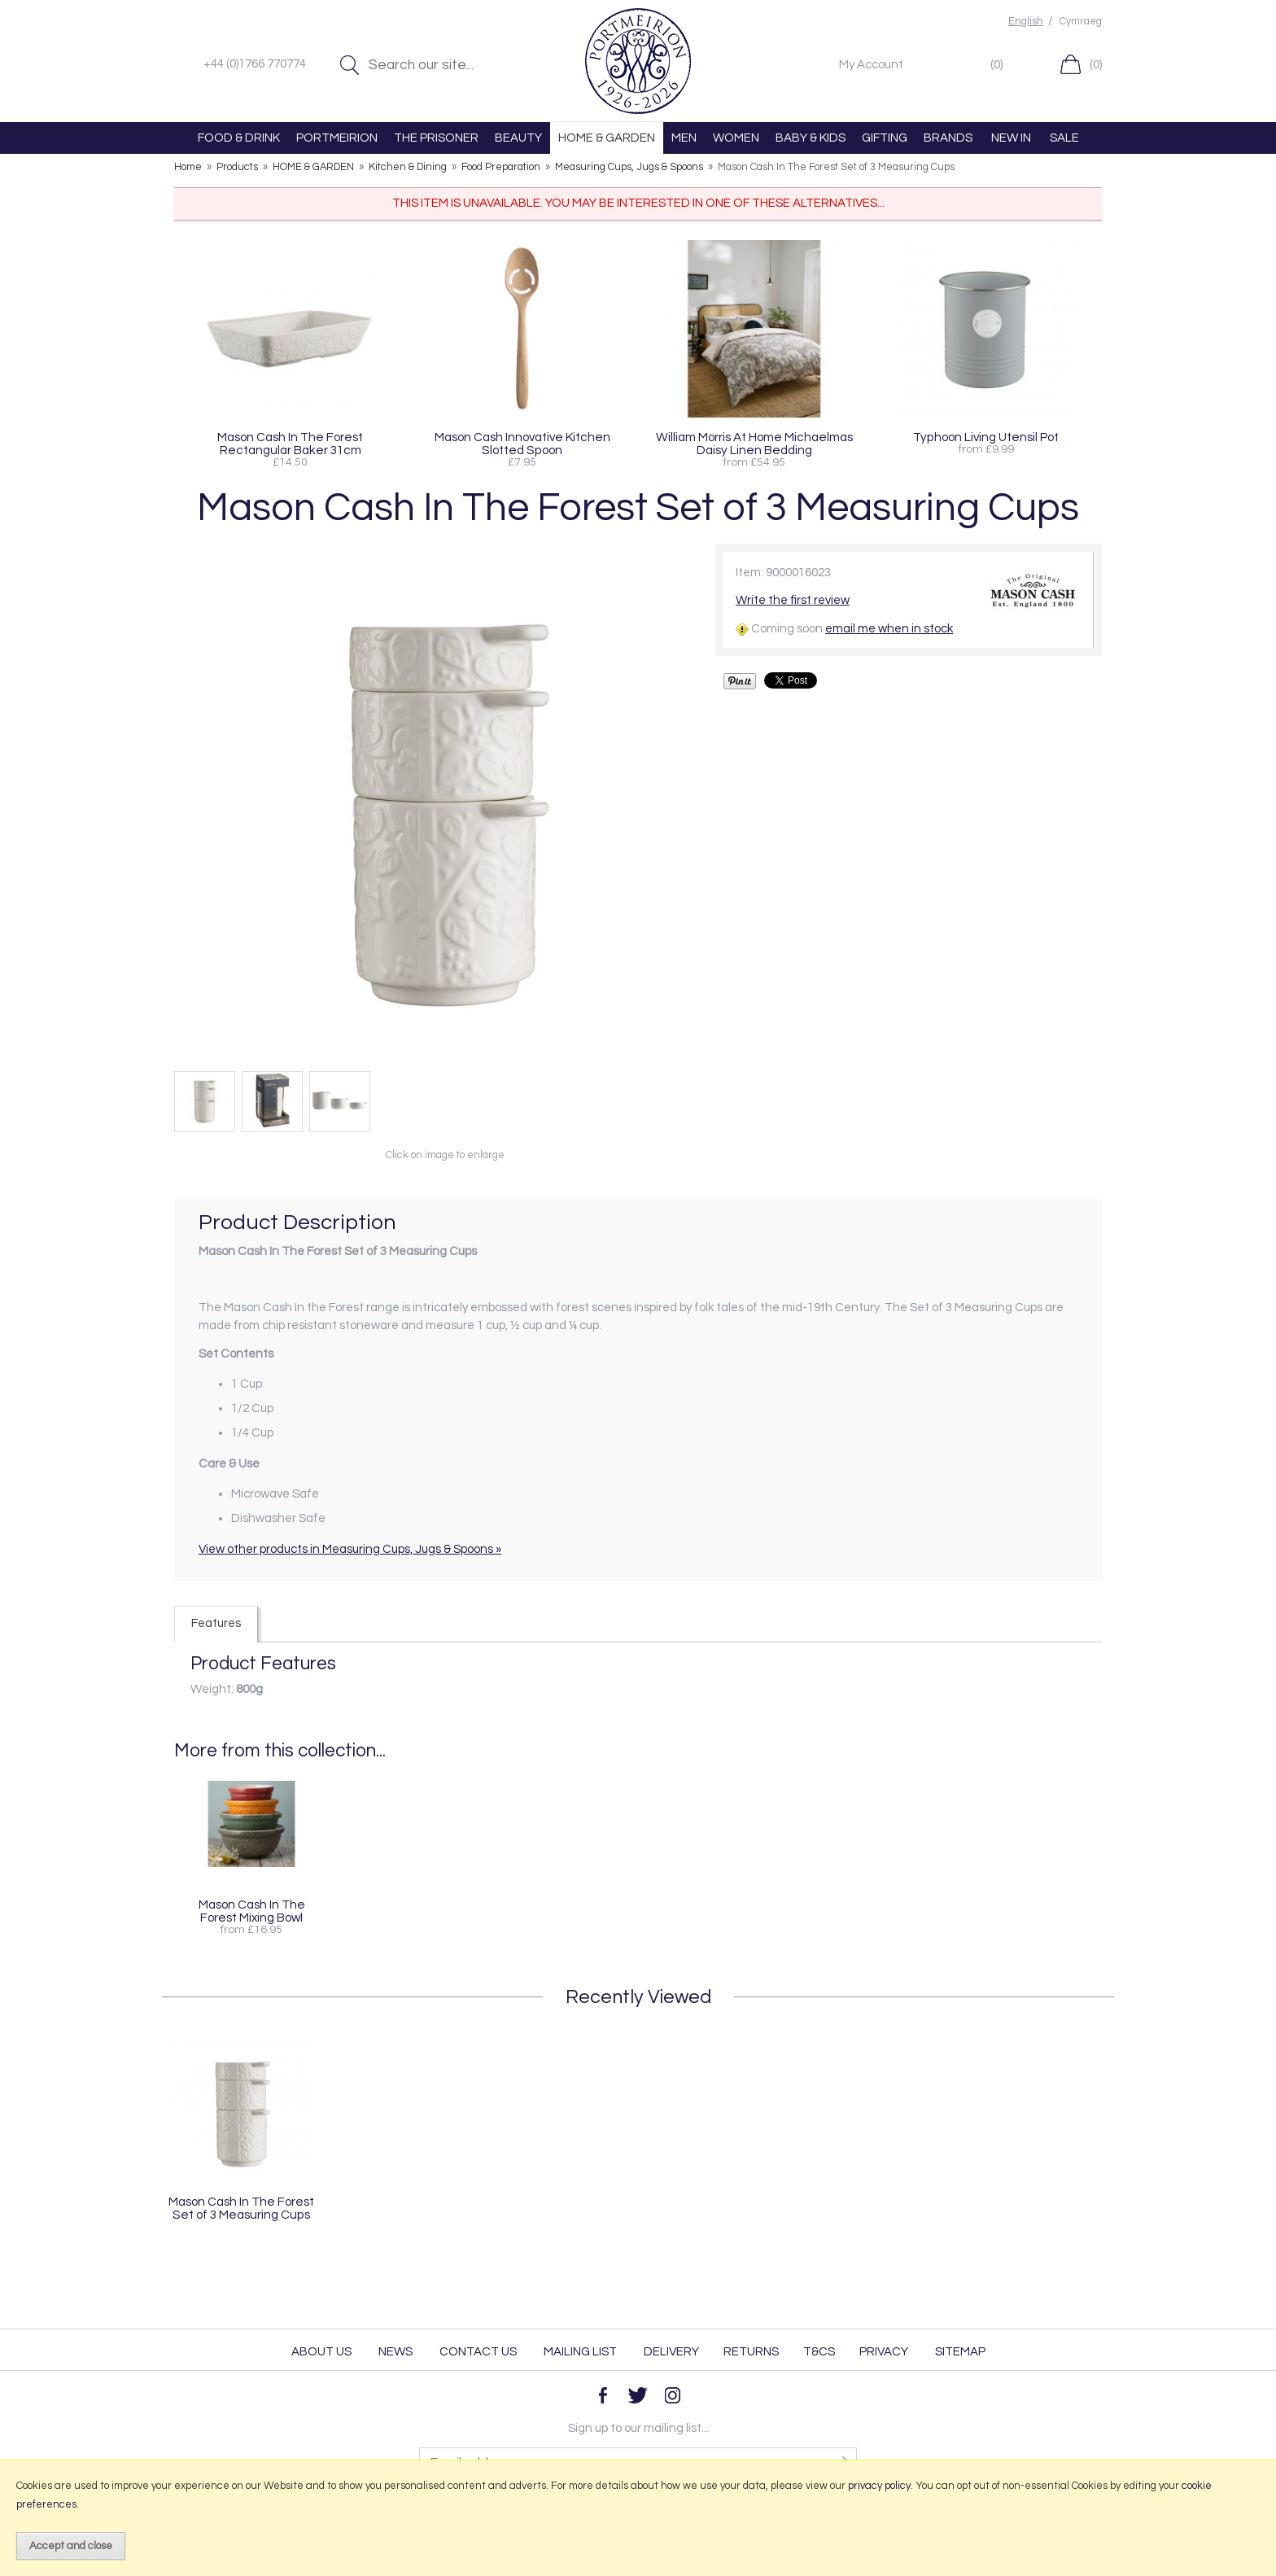 The width and height of the screenshot is (1276, 2576). Describe the element at coordinates (948, 138) in the screenshot. I see `BRANDS` at that location.